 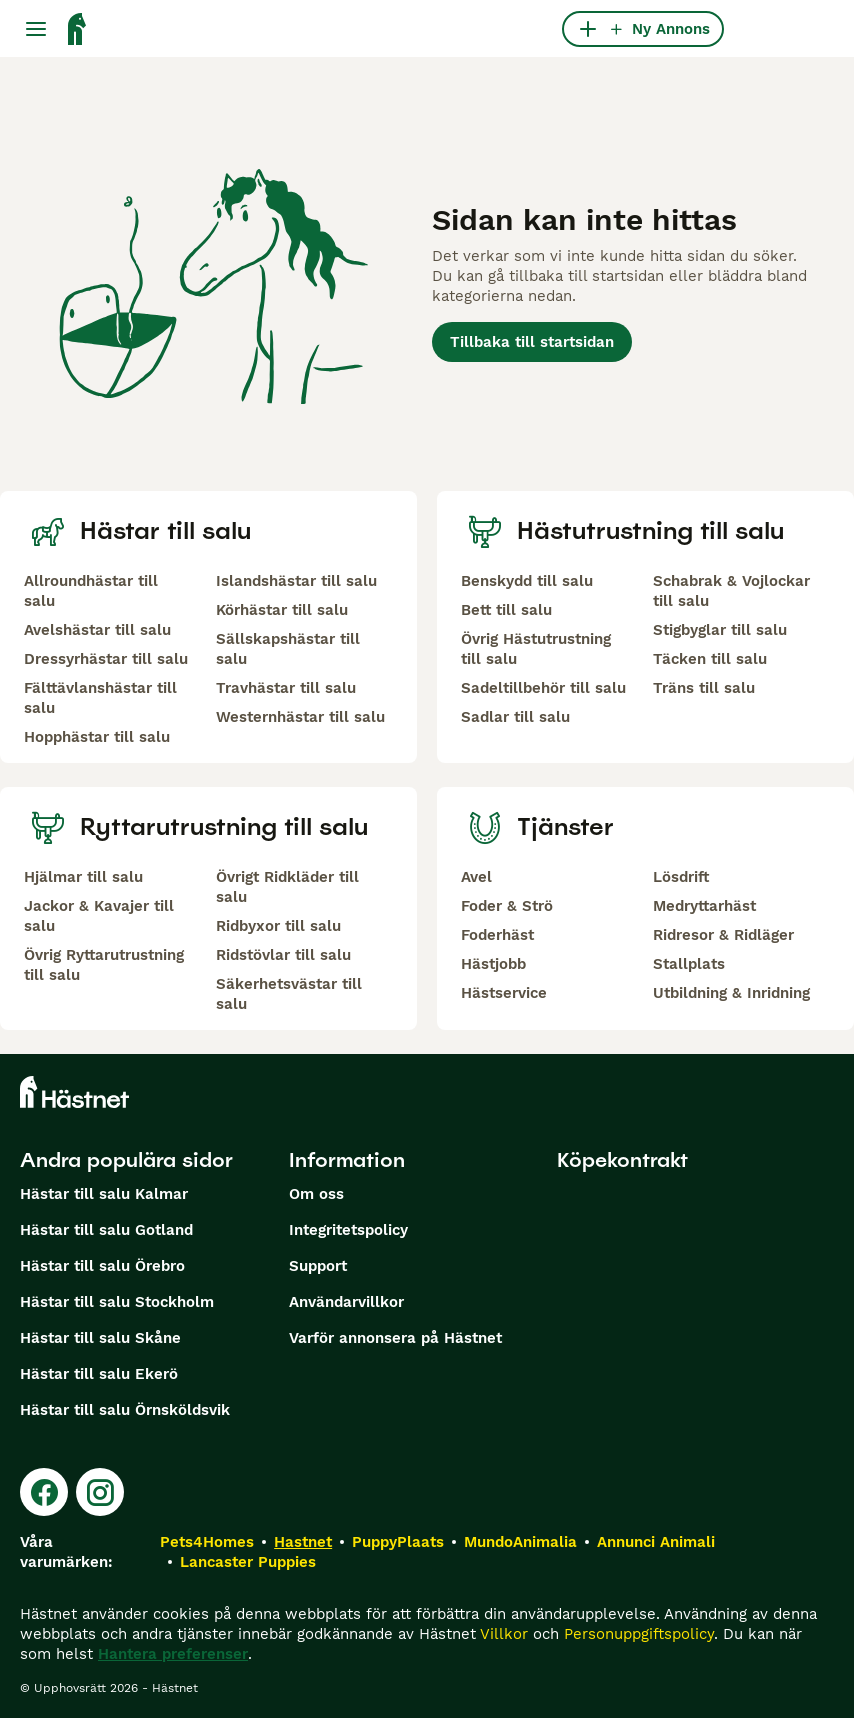 What do you see at coordinates (704, 688) in the screenshot?
I see `Träns till salu` at bounding box center [704, 688].